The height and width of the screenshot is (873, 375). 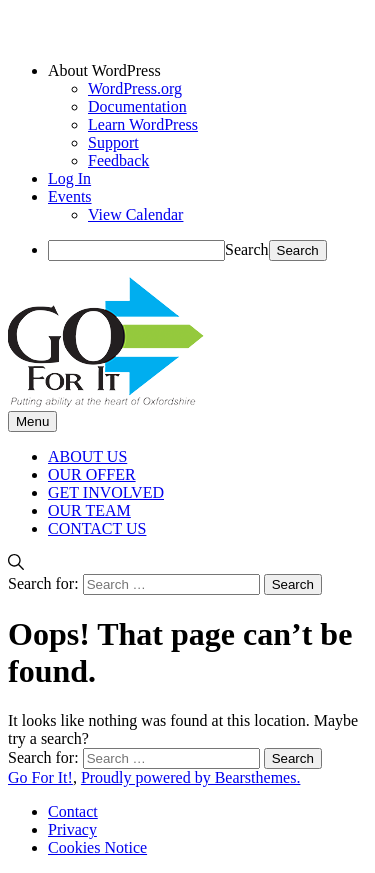 What do you see at coordinates (247, 249) in the screenshot?
I see `Search` at bounding box center [247, 249].